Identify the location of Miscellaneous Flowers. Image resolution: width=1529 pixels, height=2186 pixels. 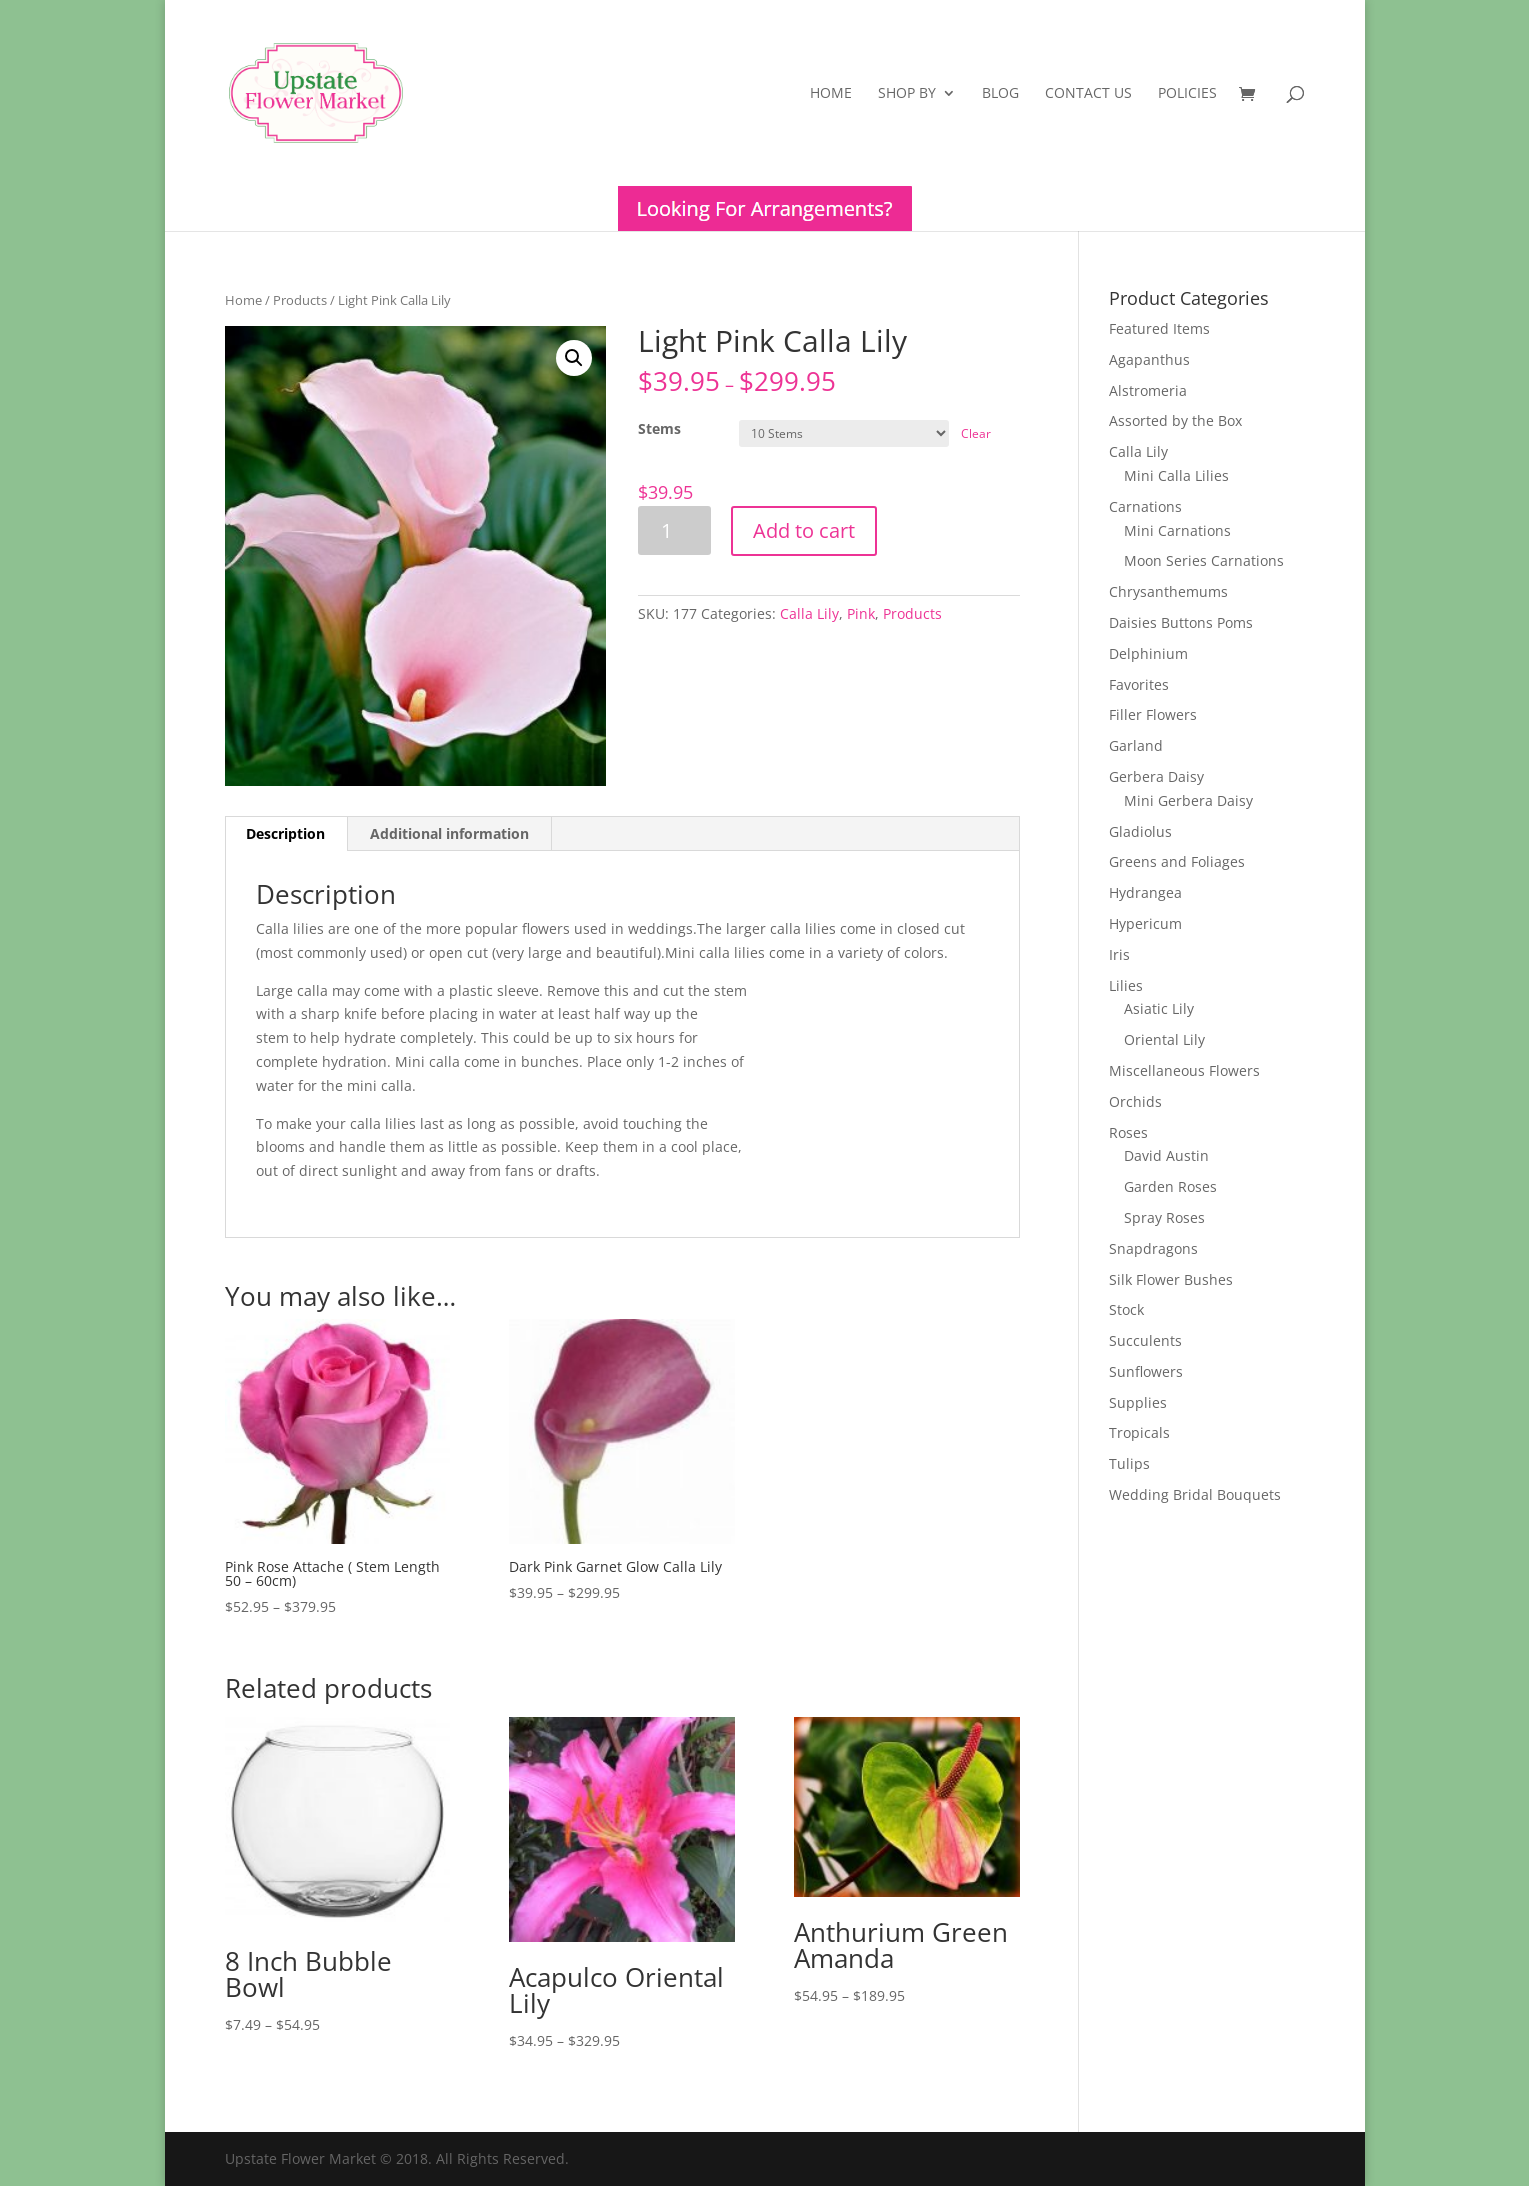
(1184, 1070).